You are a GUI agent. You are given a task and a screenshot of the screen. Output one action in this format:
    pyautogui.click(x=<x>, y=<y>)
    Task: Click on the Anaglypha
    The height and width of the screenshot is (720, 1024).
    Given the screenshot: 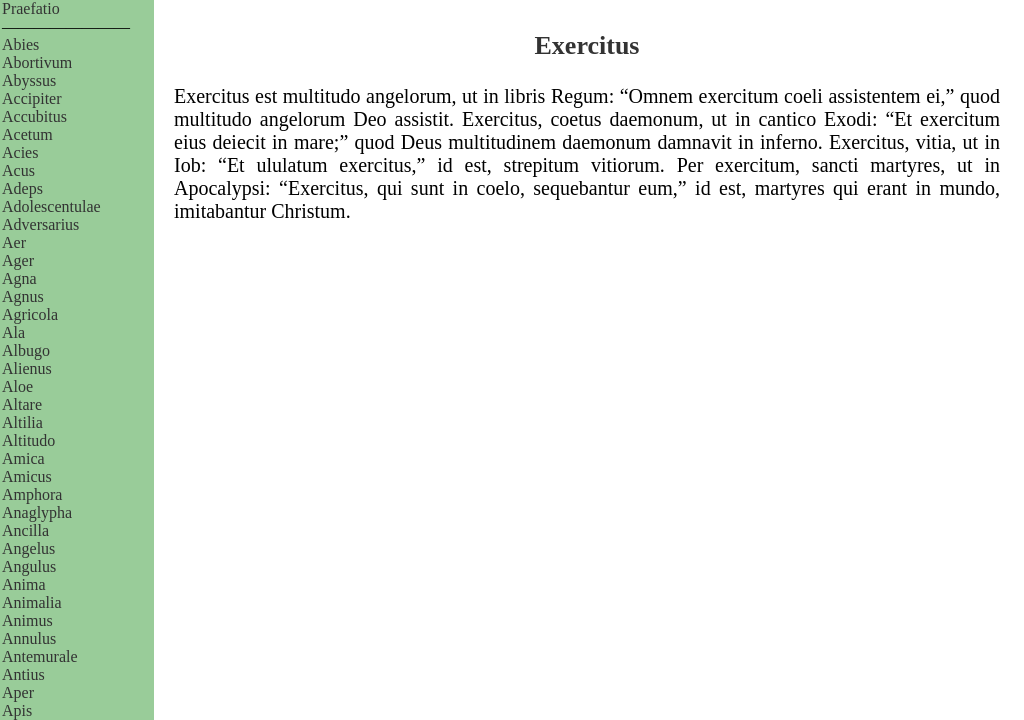 What is the action you would take?
    pyautogui.click(x=37, y=512)
    